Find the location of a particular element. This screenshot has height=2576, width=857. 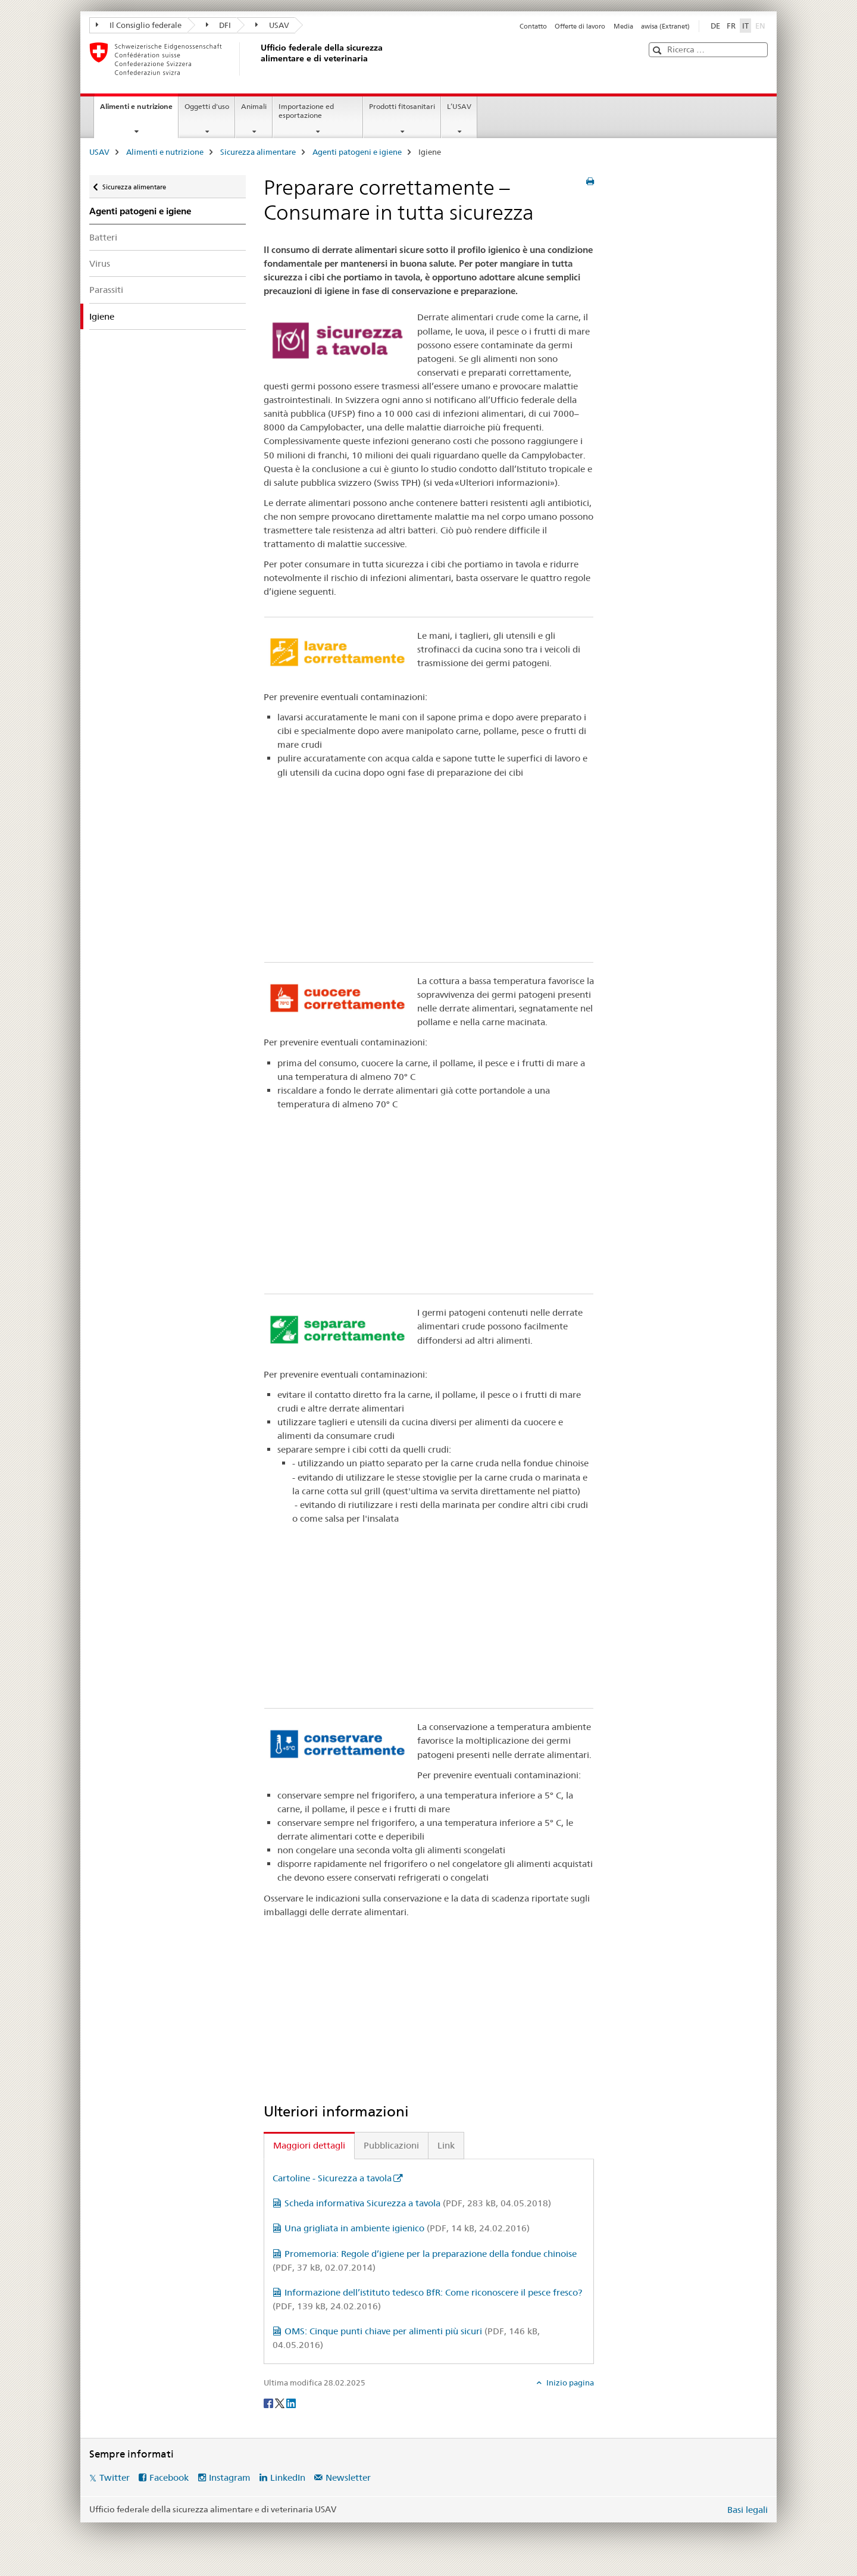

Contatto is located at coordinates (533, 26).